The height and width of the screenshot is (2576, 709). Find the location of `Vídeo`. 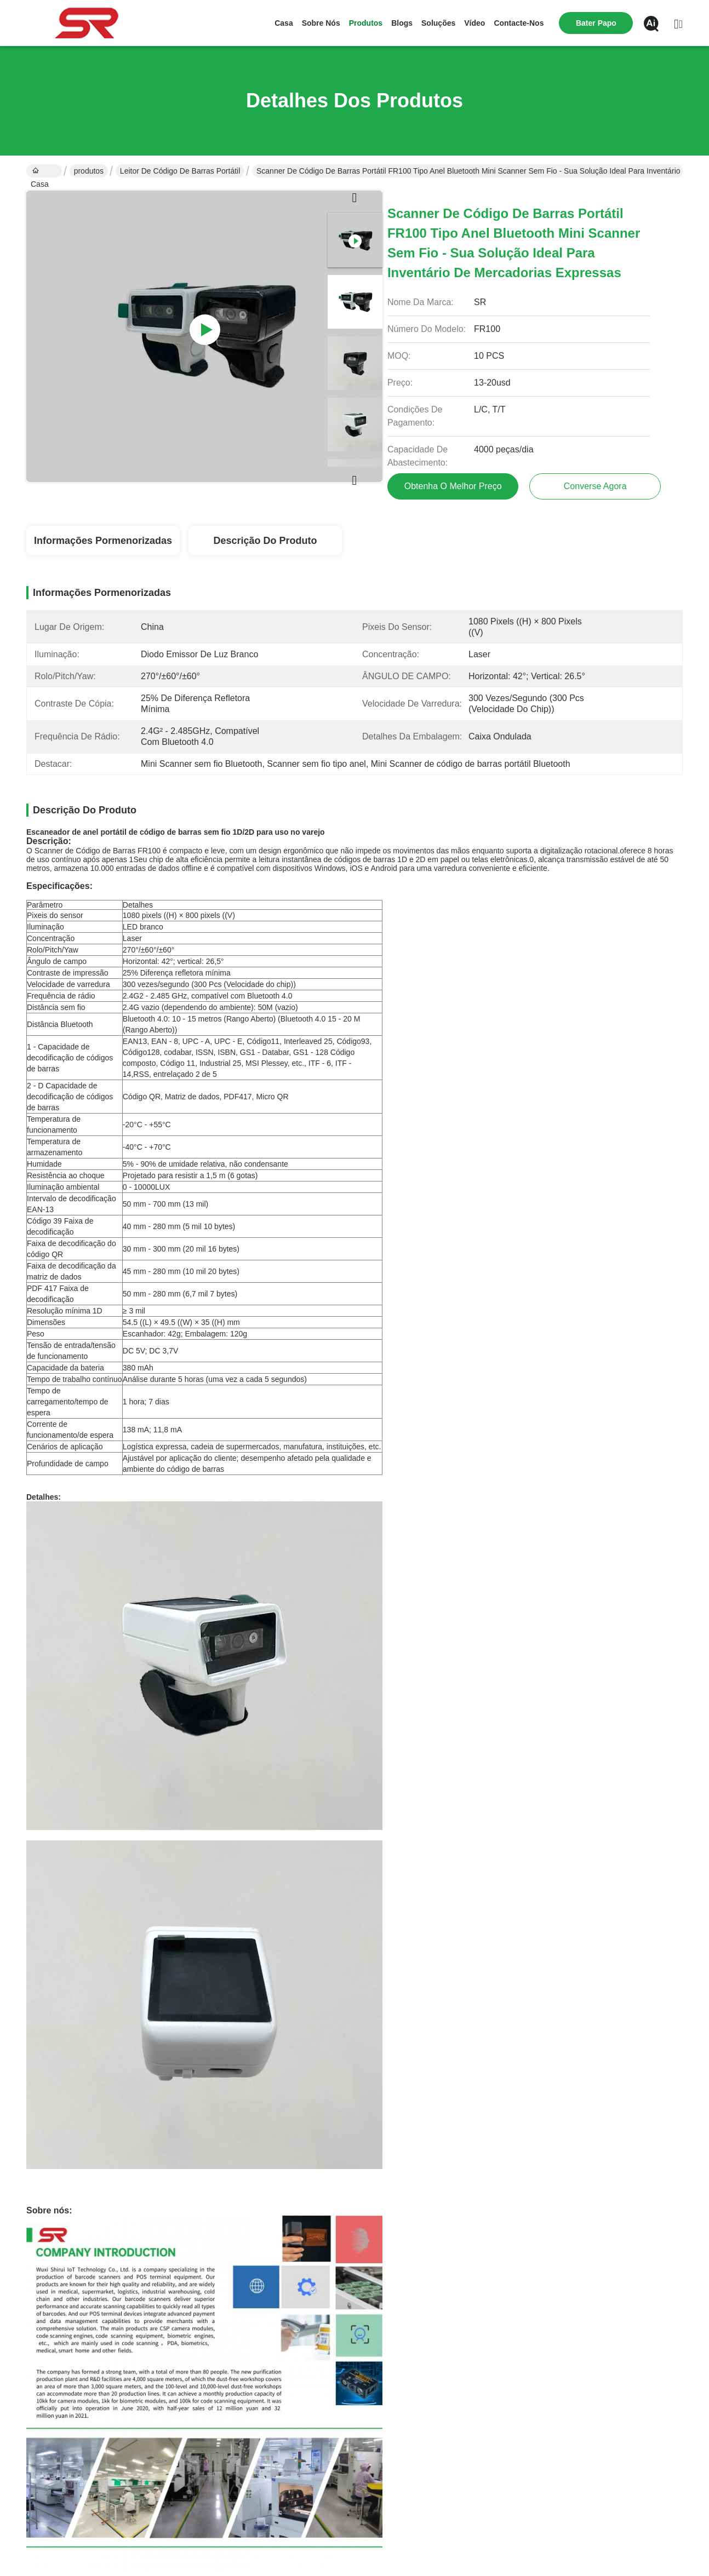

Vídeo is located at coordinates (474, 23).